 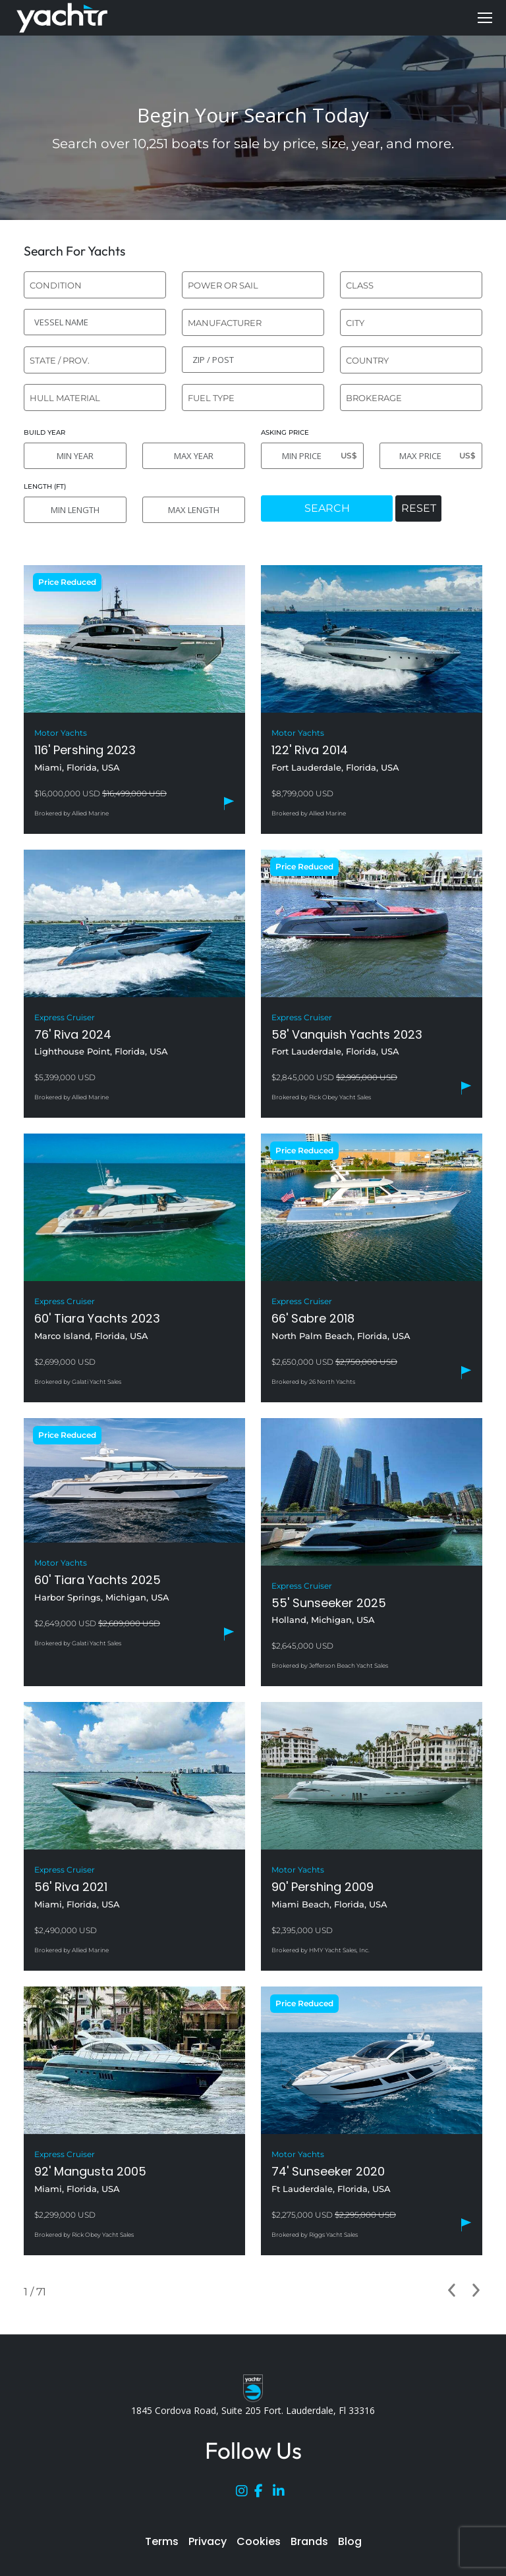 What do you see at coordinates (193, 456) in the screenshot?
I see `[MAX YEAR]` at bounding box center [193, 456].